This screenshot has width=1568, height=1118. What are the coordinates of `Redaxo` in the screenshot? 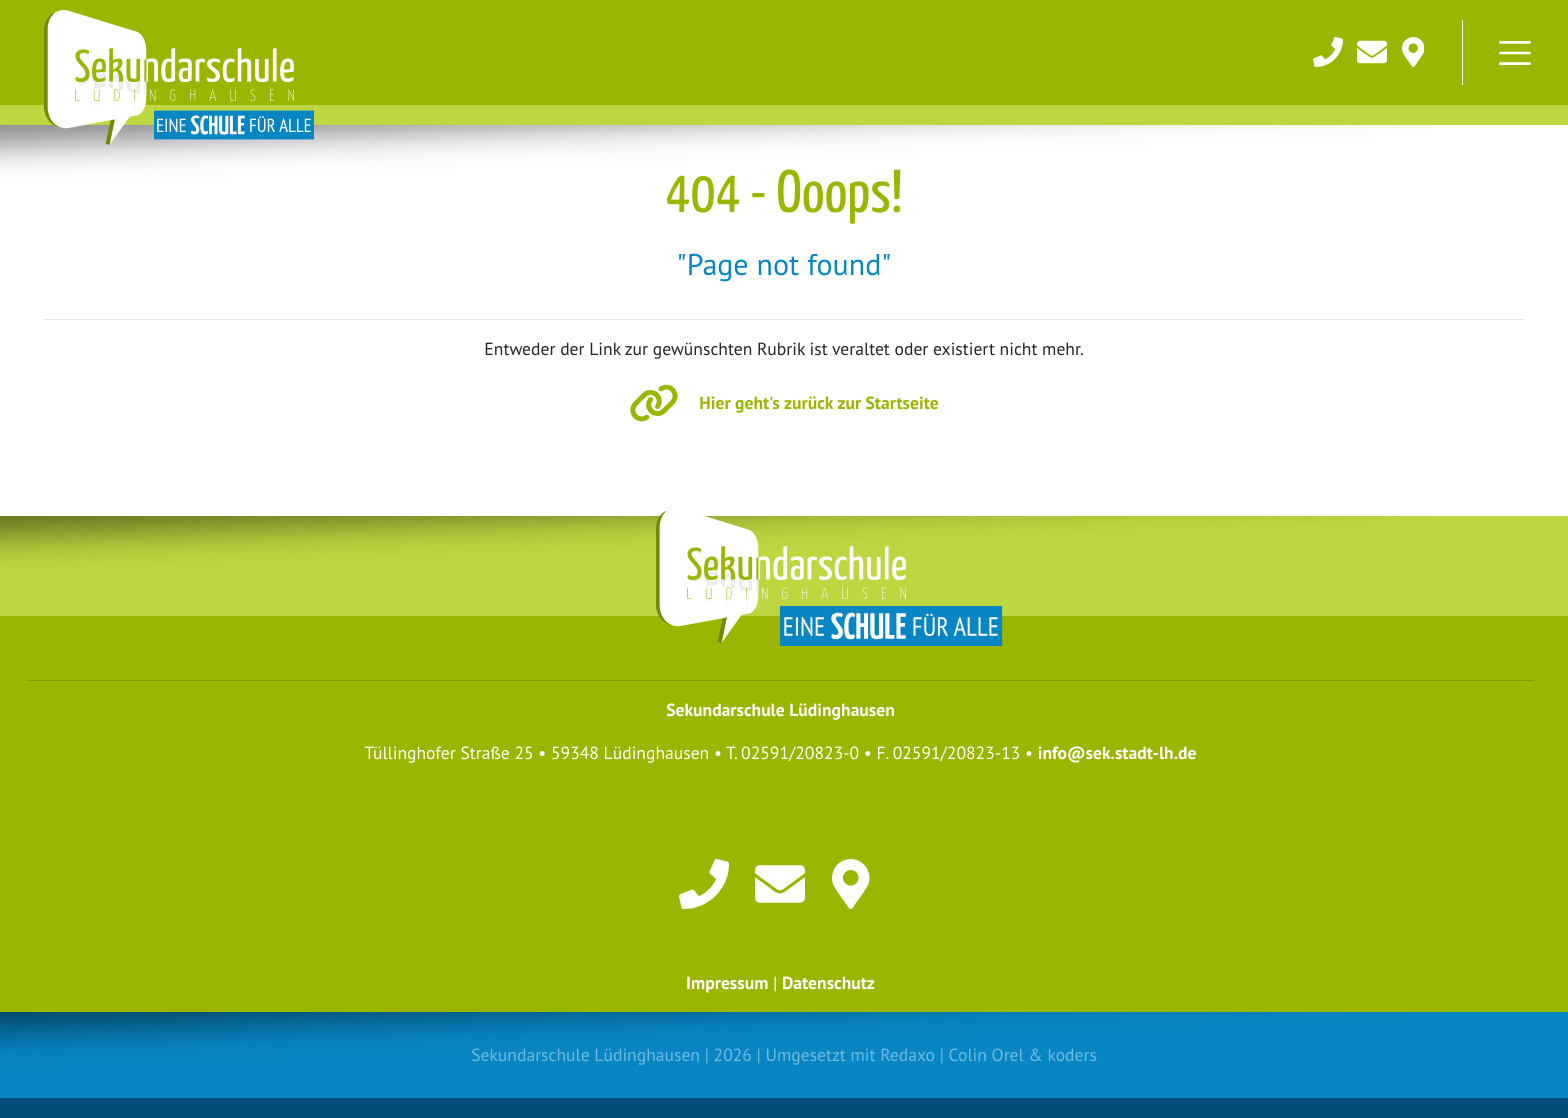 It's located at (907, 1054).